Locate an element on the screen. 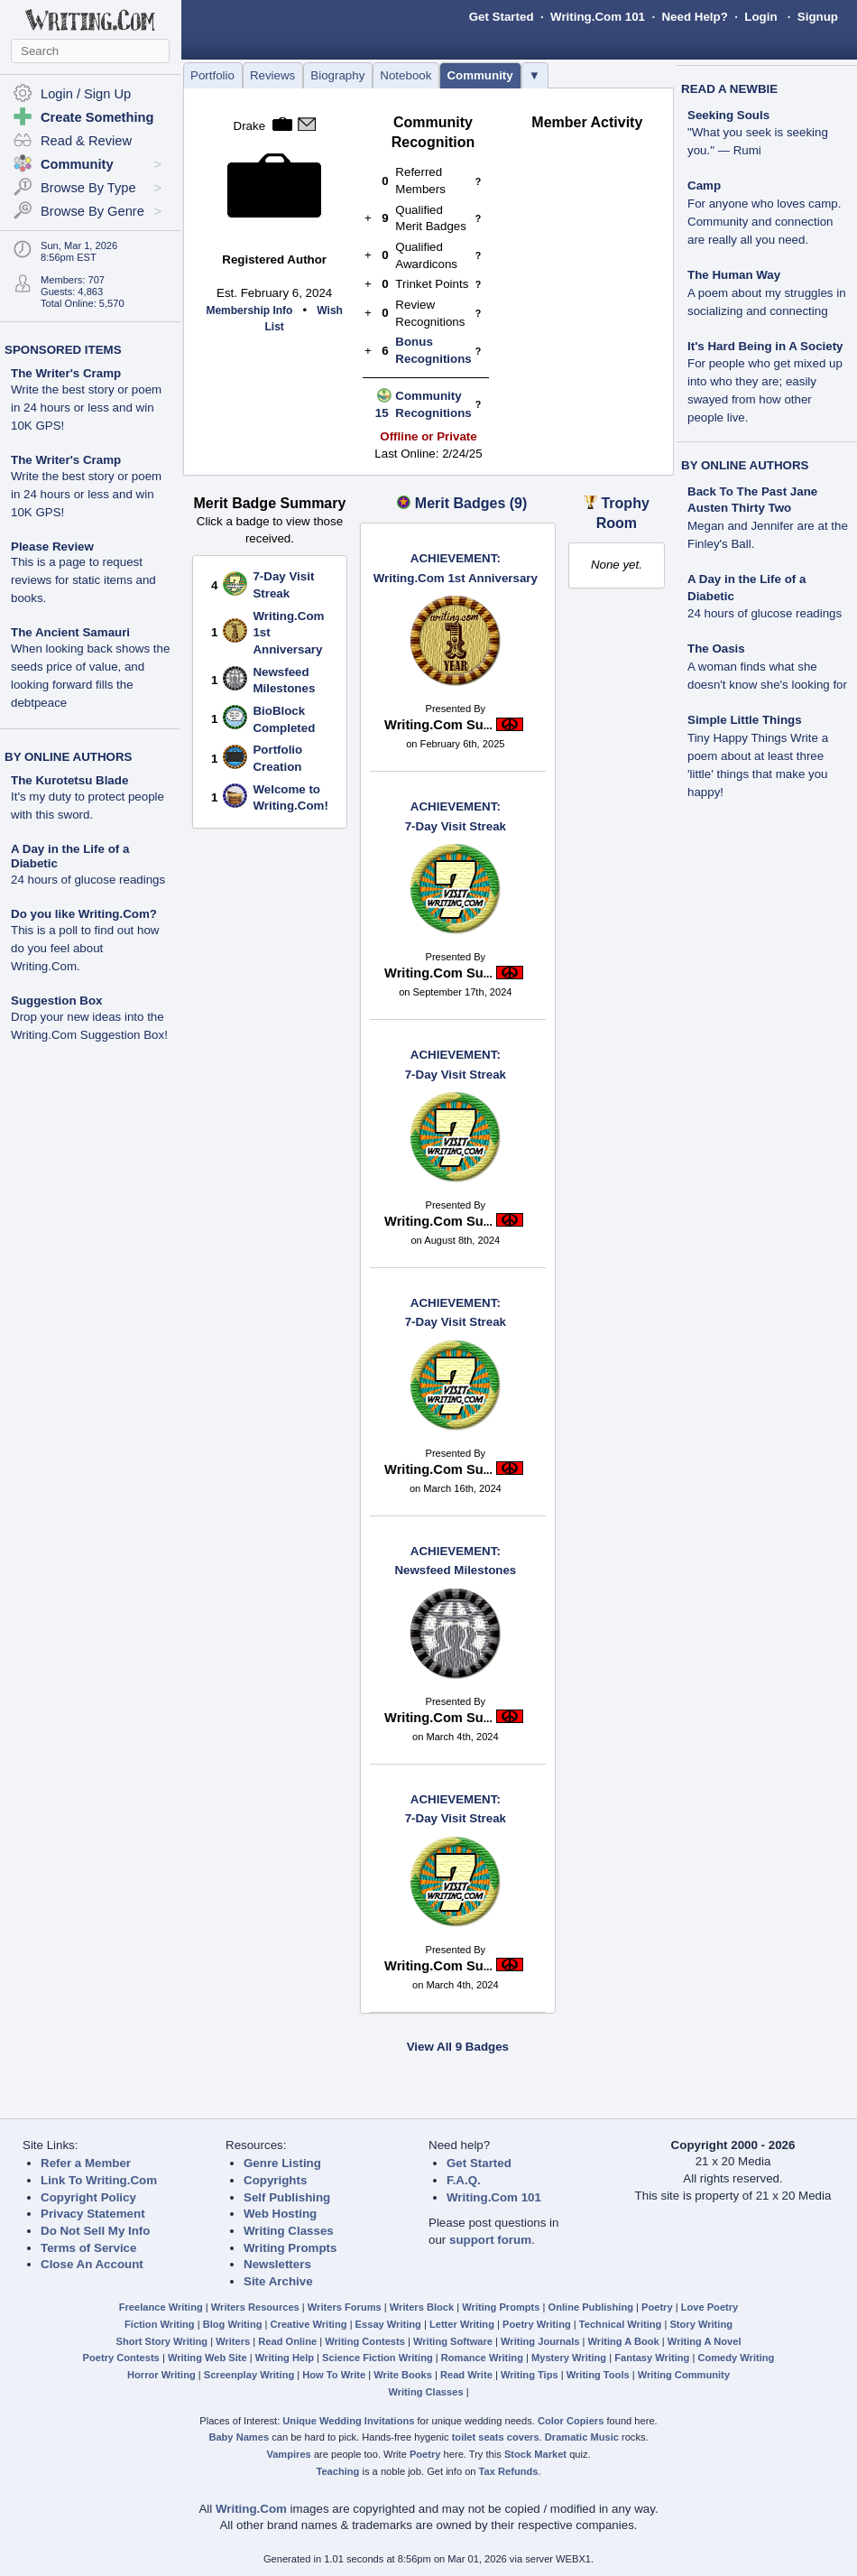 The height and width of the screenshot is (2576, 857). It's Hard Being in A Society is located at coordinates (765, 346).